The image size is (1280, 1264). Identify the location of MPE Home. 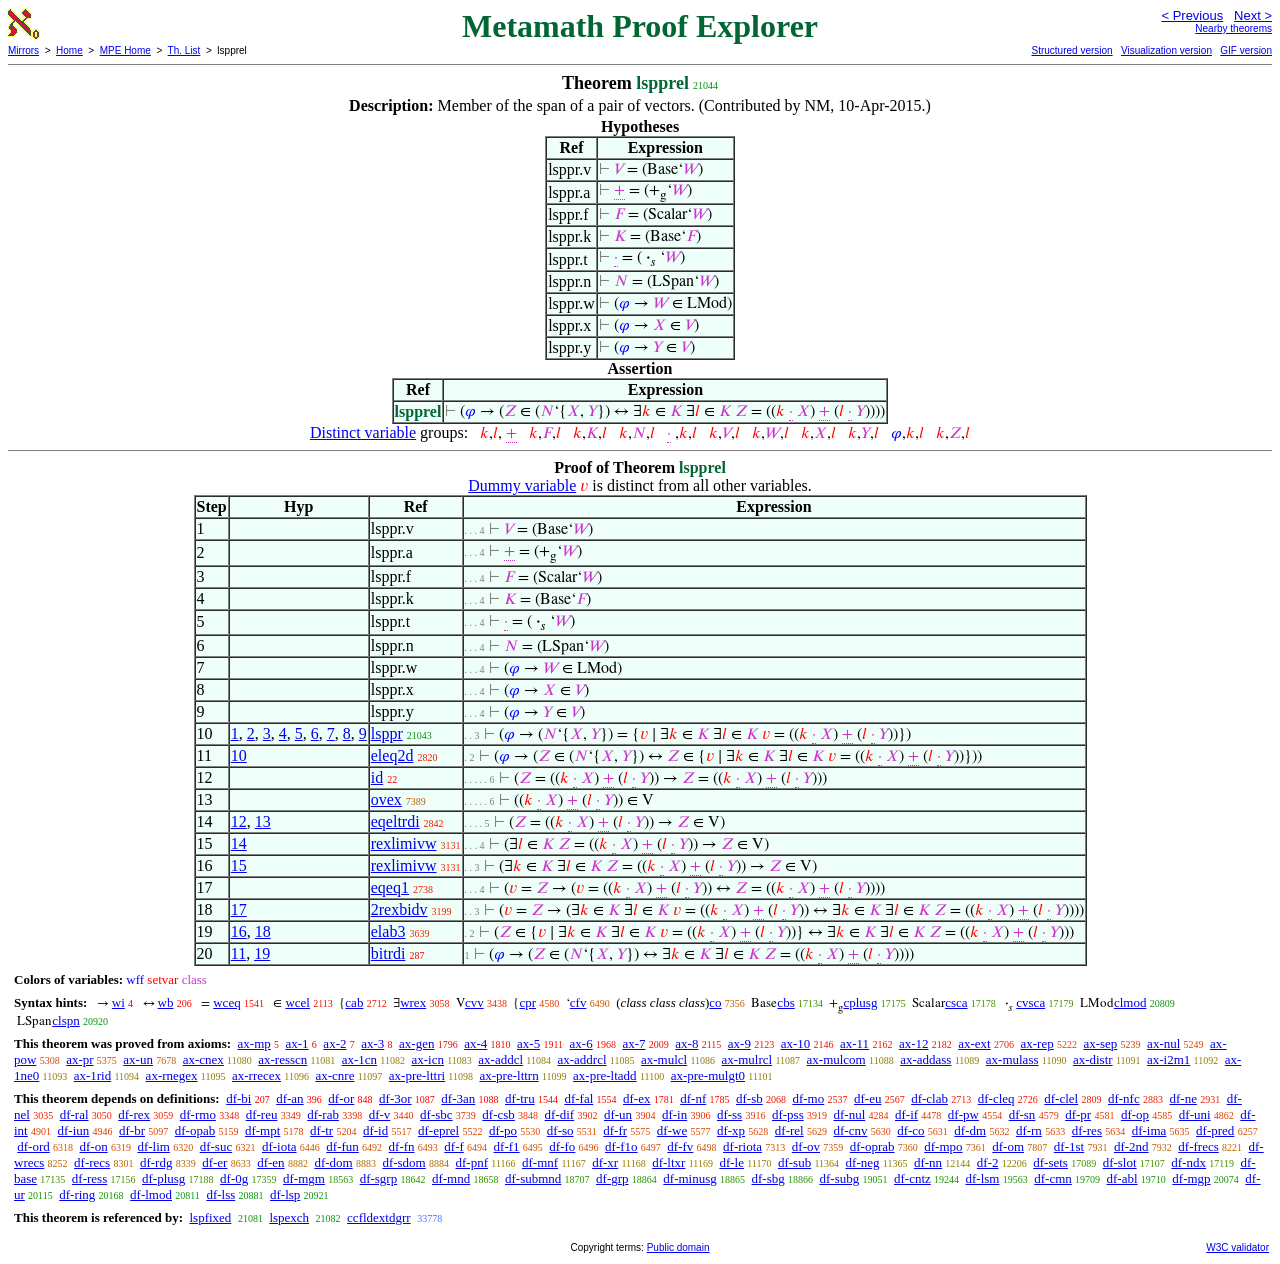
(125, 50).